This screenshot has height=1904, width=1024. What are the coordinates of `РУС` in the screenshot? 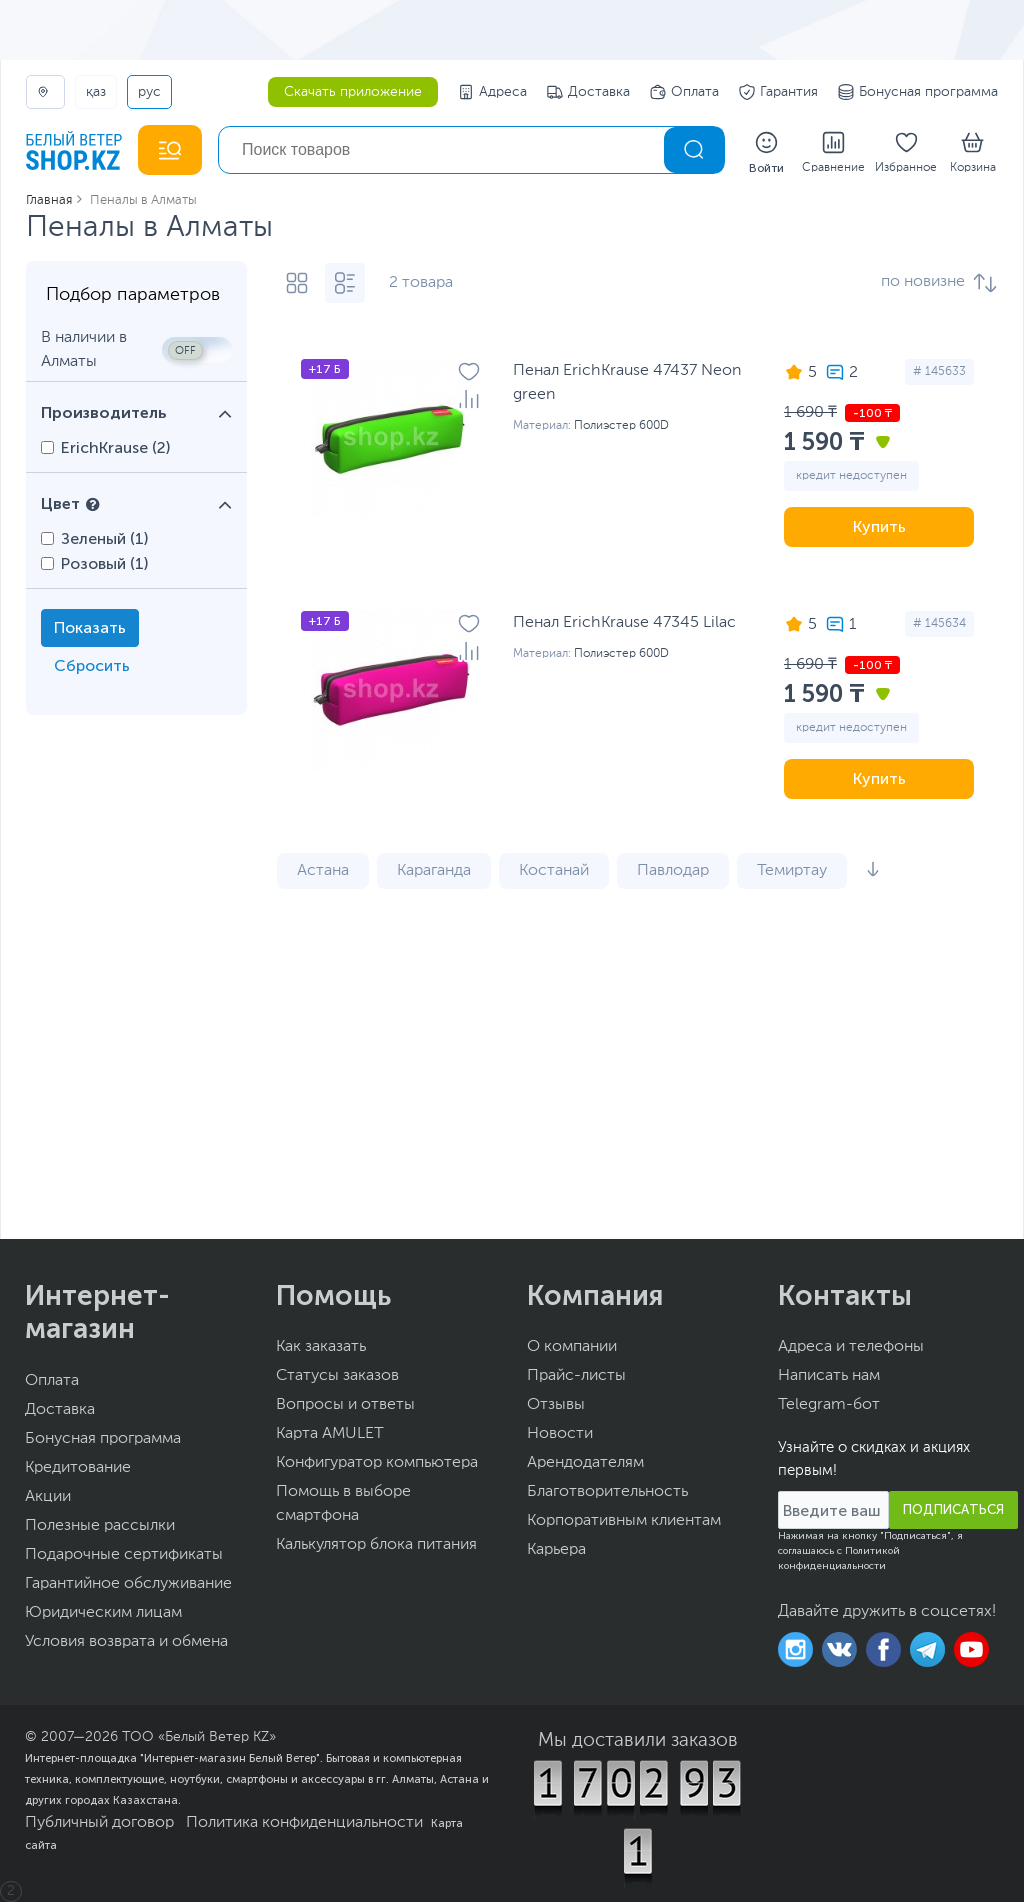 It's located at (149, 92).